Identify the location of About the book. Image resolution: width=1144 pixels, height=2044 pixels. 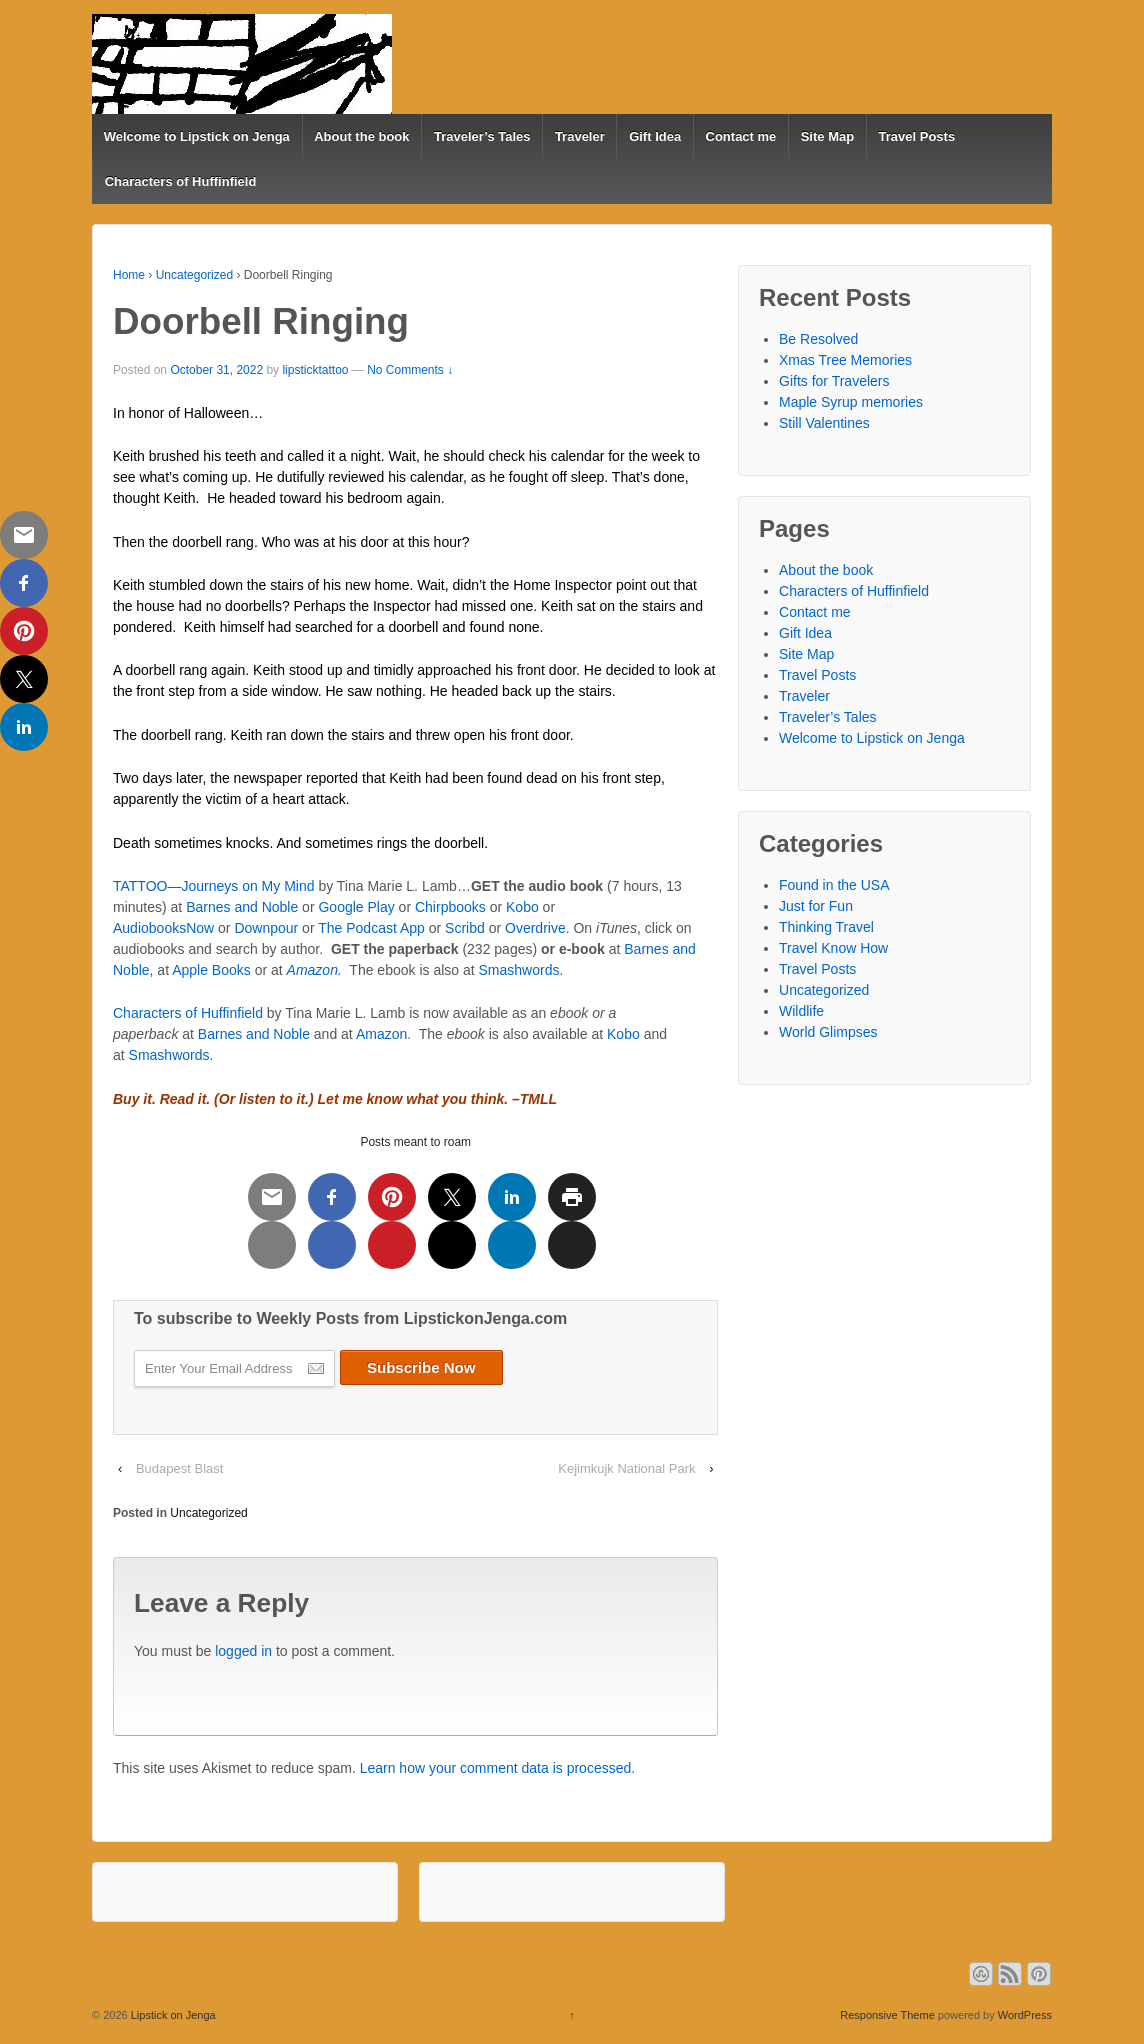
(361, 136).